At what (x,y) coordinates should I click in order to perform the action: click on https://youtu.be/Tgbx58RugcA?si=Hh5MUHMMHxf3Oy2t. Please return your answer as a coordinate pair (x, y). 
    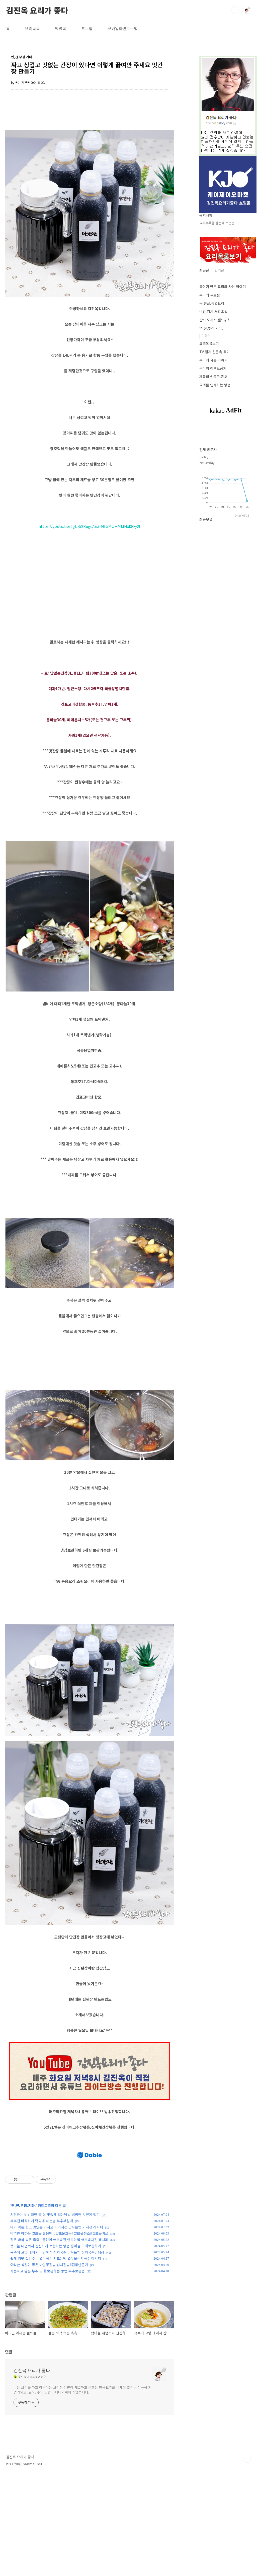
    Looking at the image, I should click on (90, 526).